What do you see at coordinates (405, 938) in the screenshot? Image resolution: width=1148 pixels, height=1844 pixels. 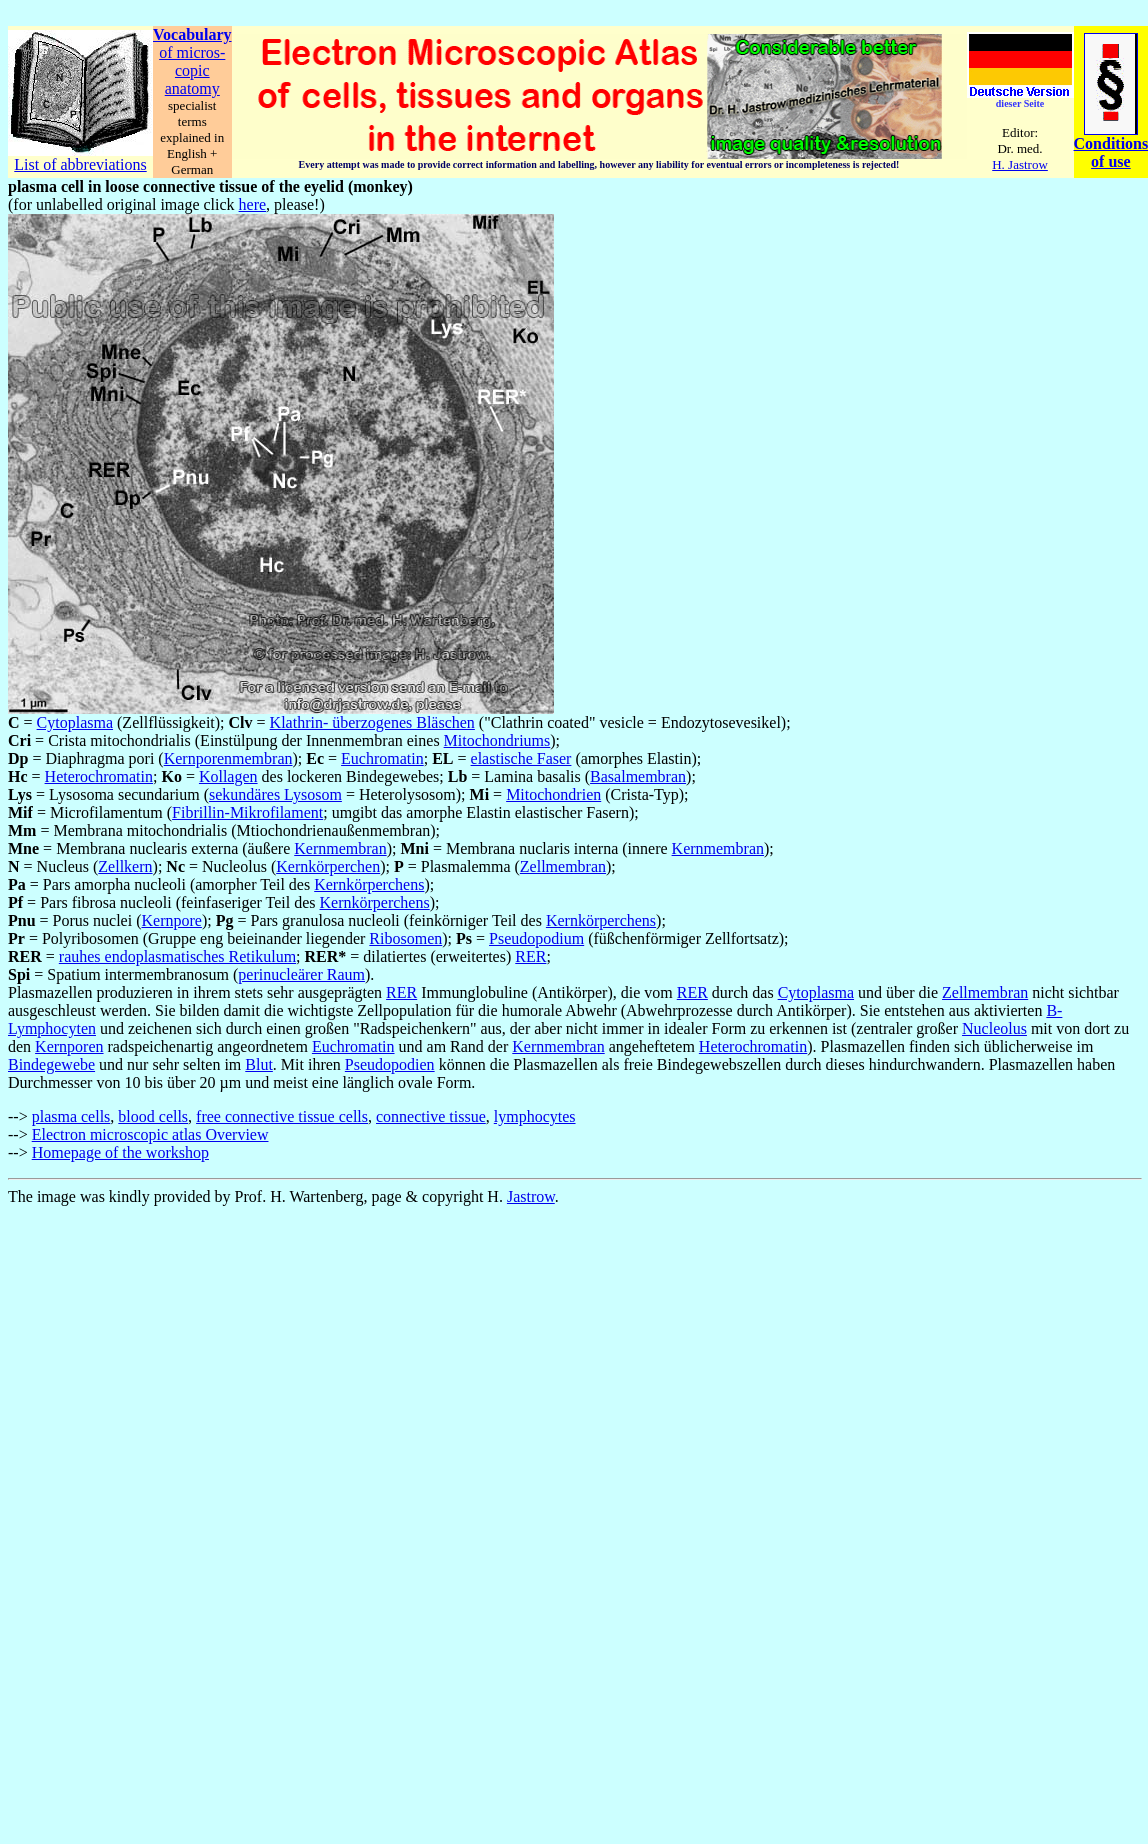 I see `Ribosomen` at bounding box center [405, 938].